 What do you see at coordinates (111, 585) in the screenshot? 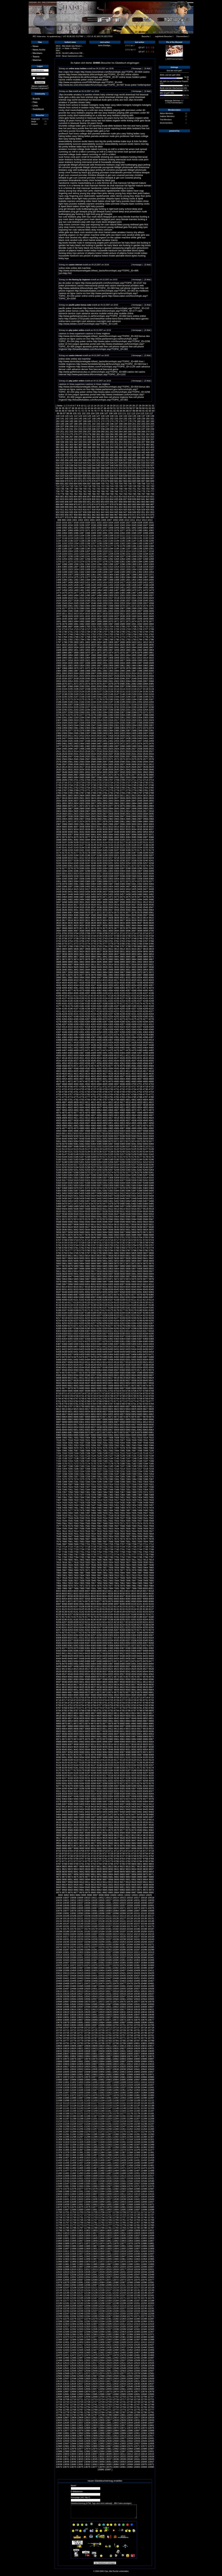
I see `1432` at bounding box center [111, 585].